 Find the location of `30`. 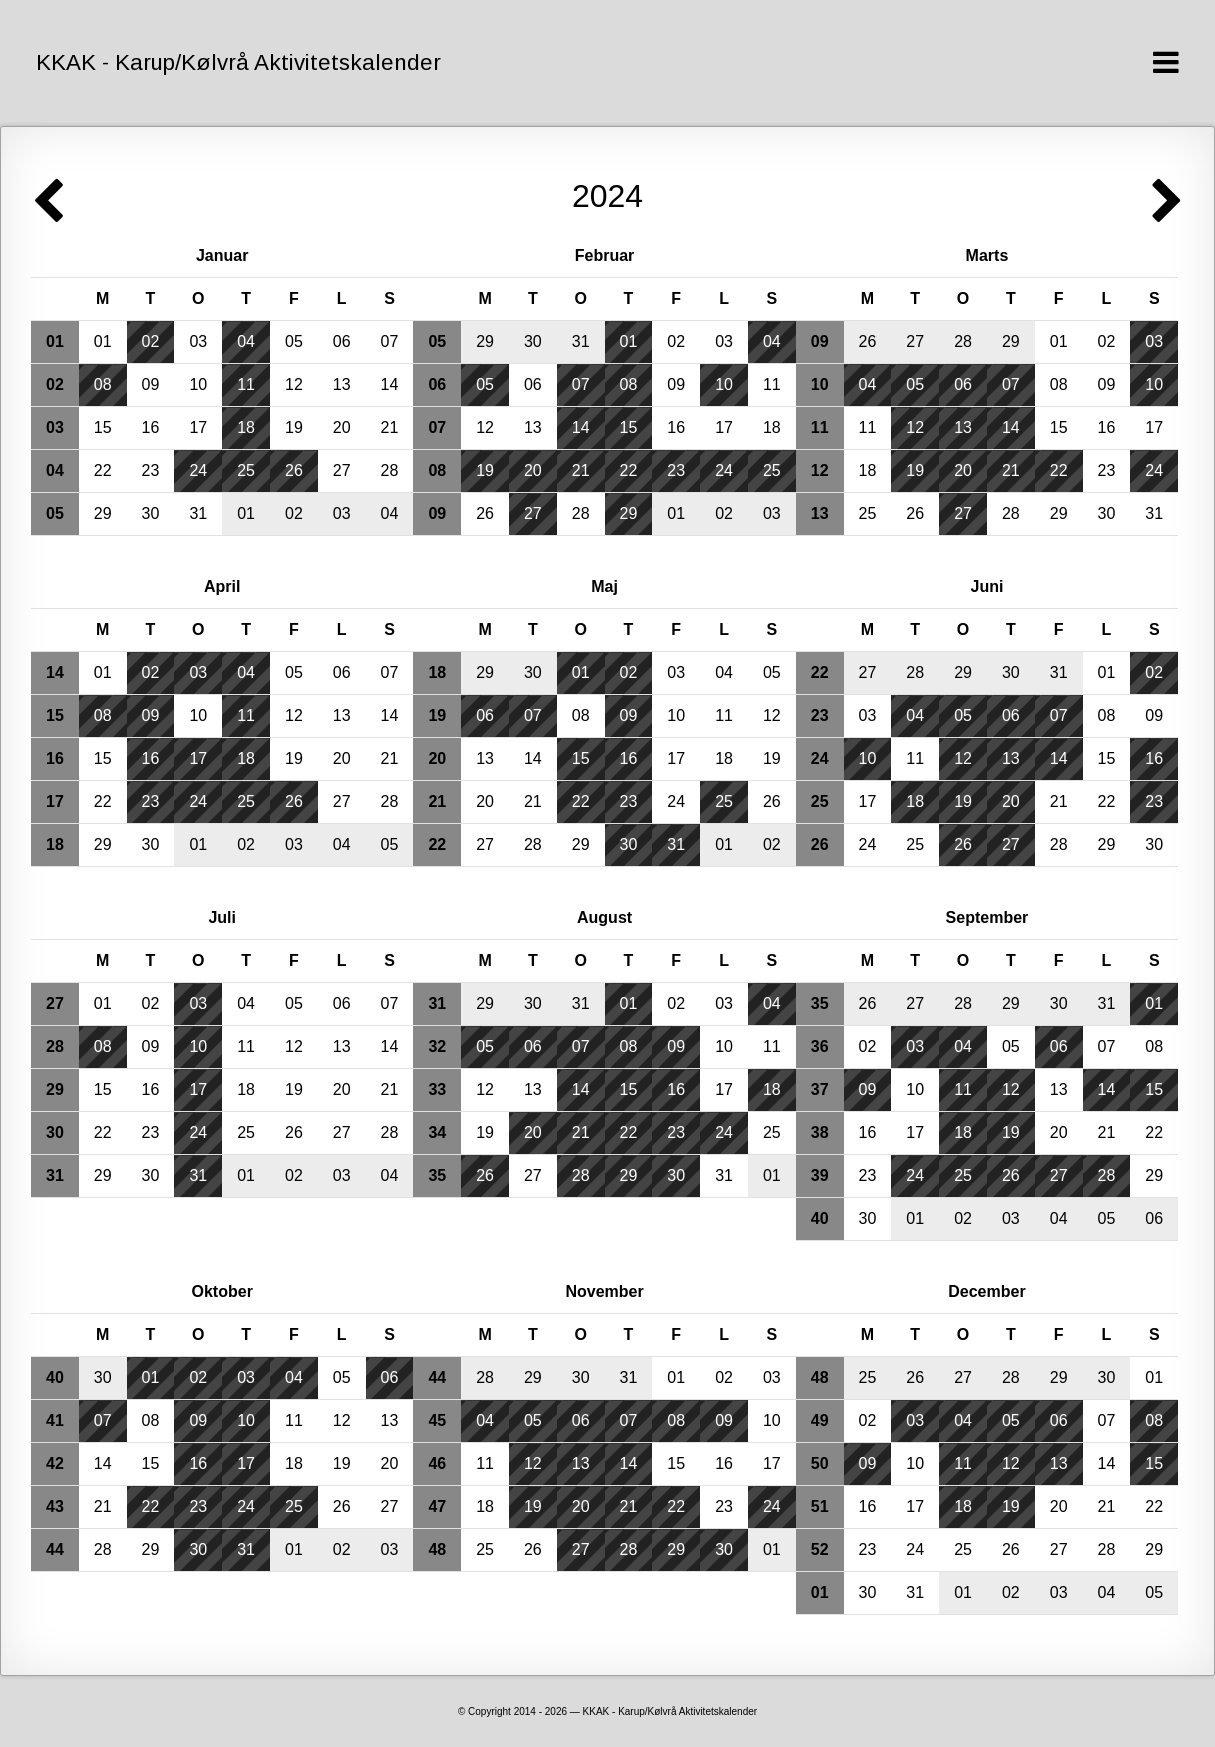

30 is located at coordinates (151, 513).